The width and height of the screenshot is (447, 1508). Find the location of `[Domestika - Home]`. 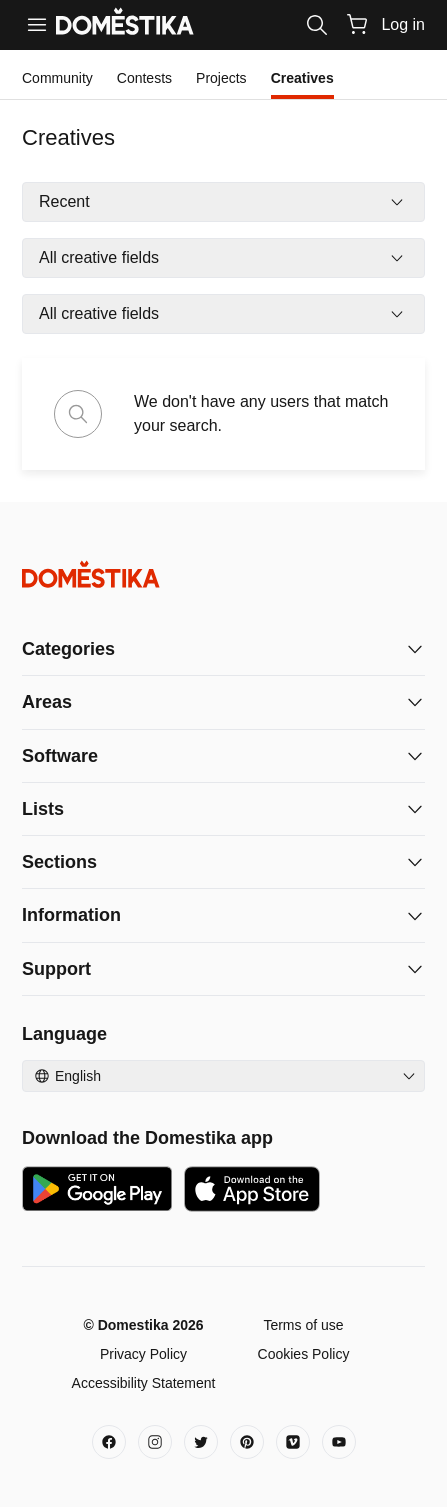

[Domestika - Home] is located at coordinates (223, 574).